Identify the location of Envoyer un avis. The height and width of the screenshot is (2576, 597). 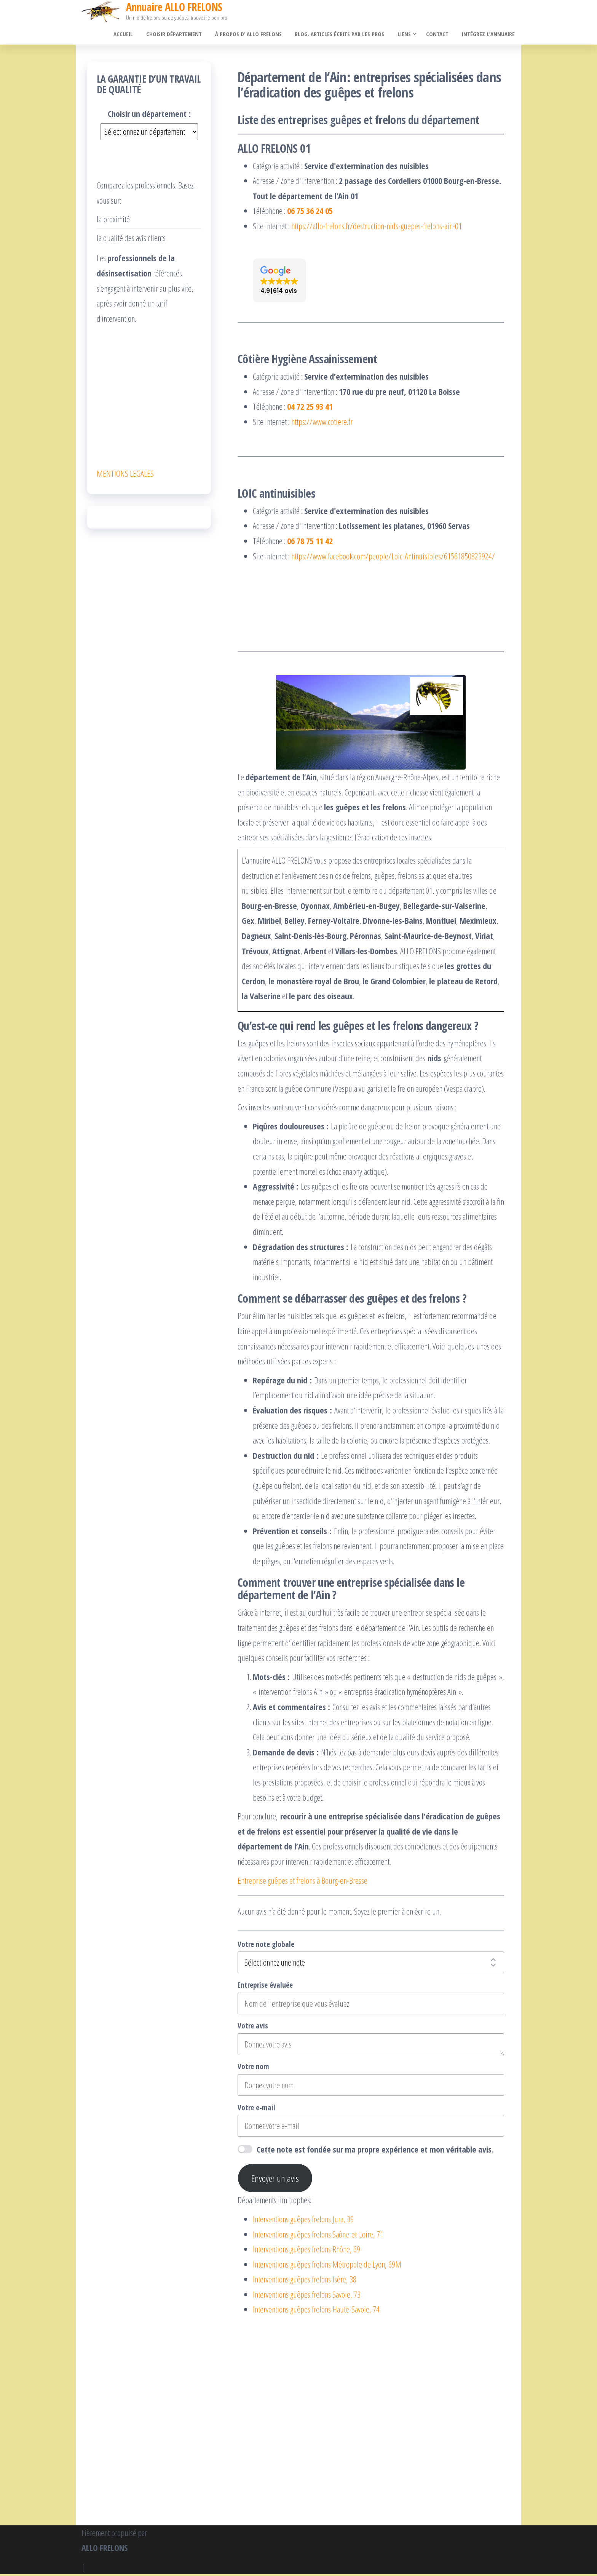
(275, 2180).